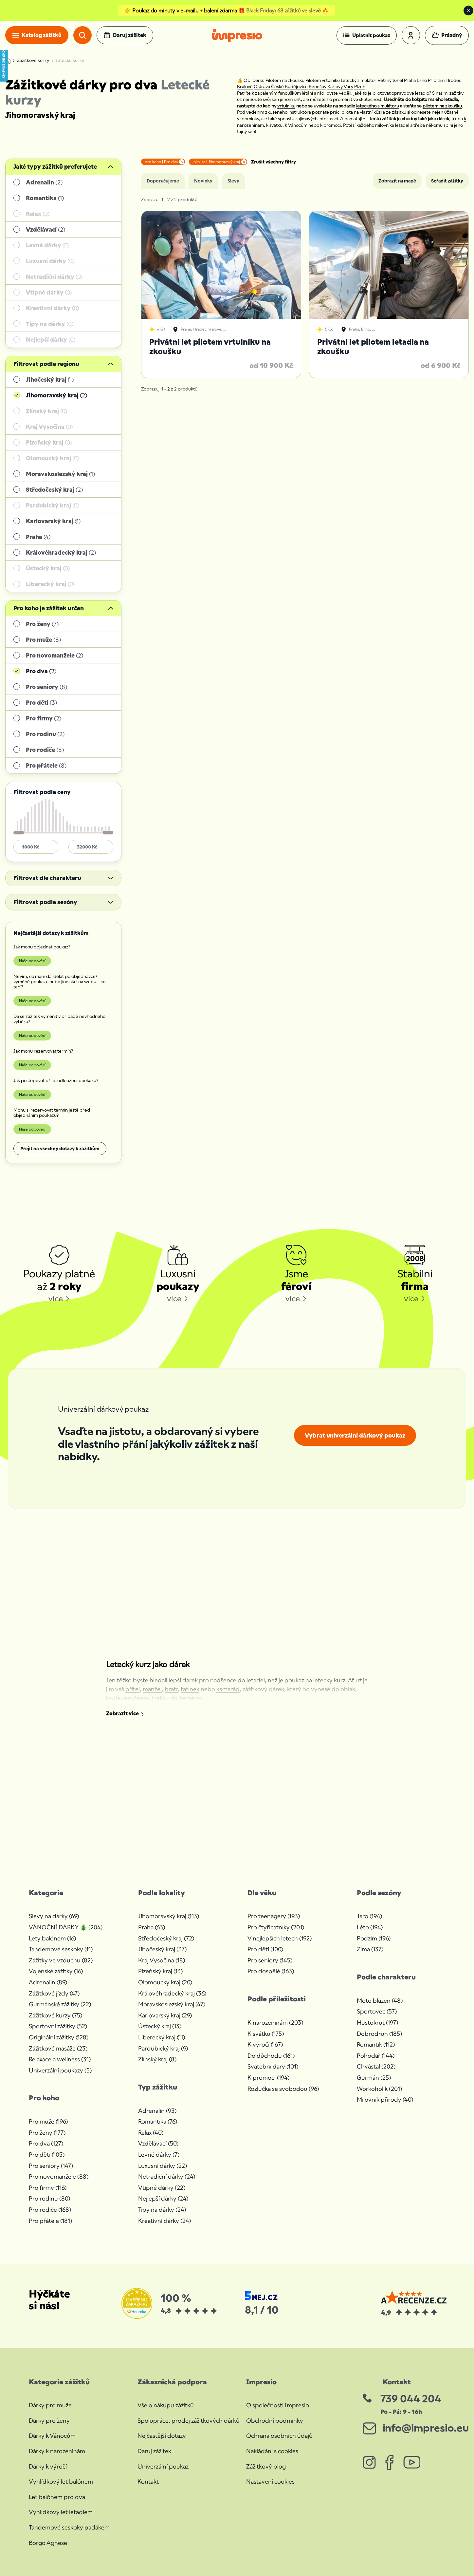 The width and height of the screenshot is (474, 2576). I want to click on O společnosti Impresio, so click(277, 2405).